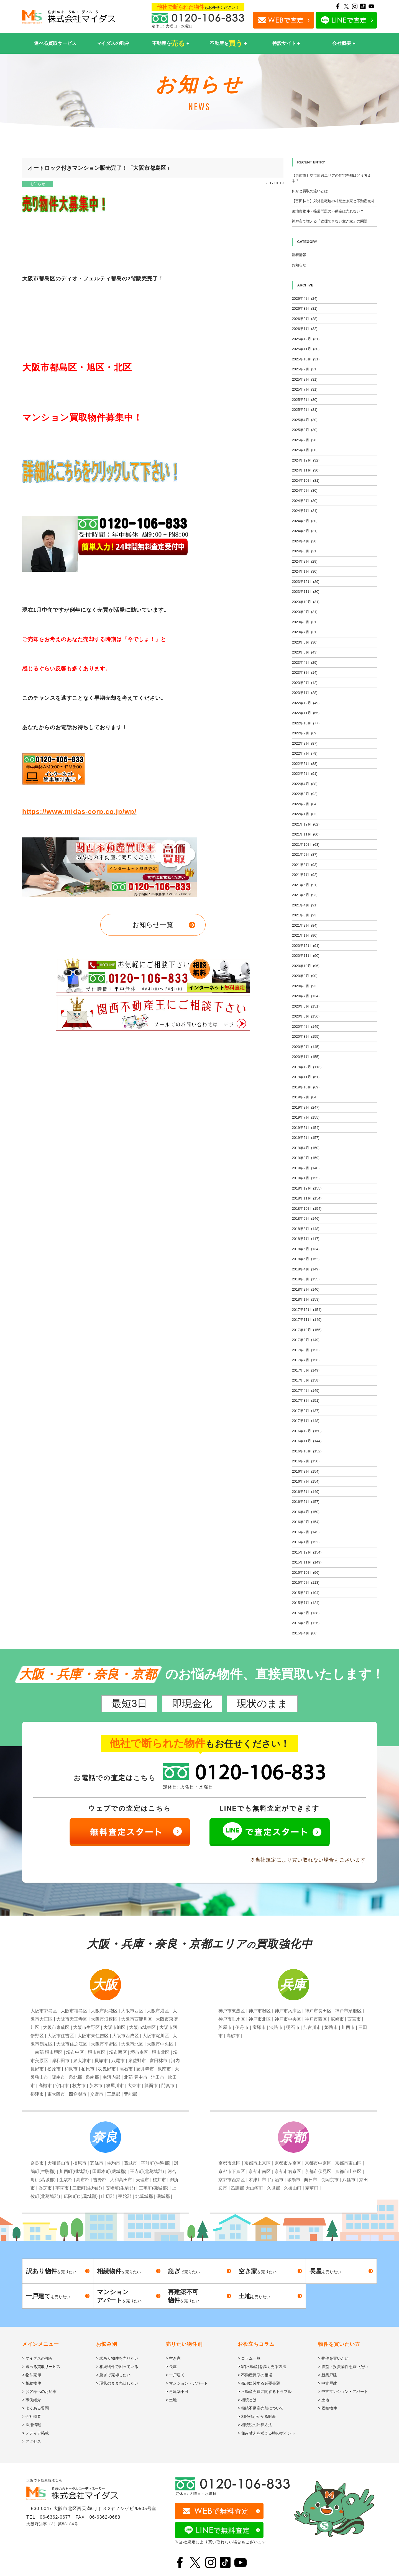 Image resolution: width=399 pixels, height=2576 pixels. I want to click on 2025年5月, so click(305, 409).